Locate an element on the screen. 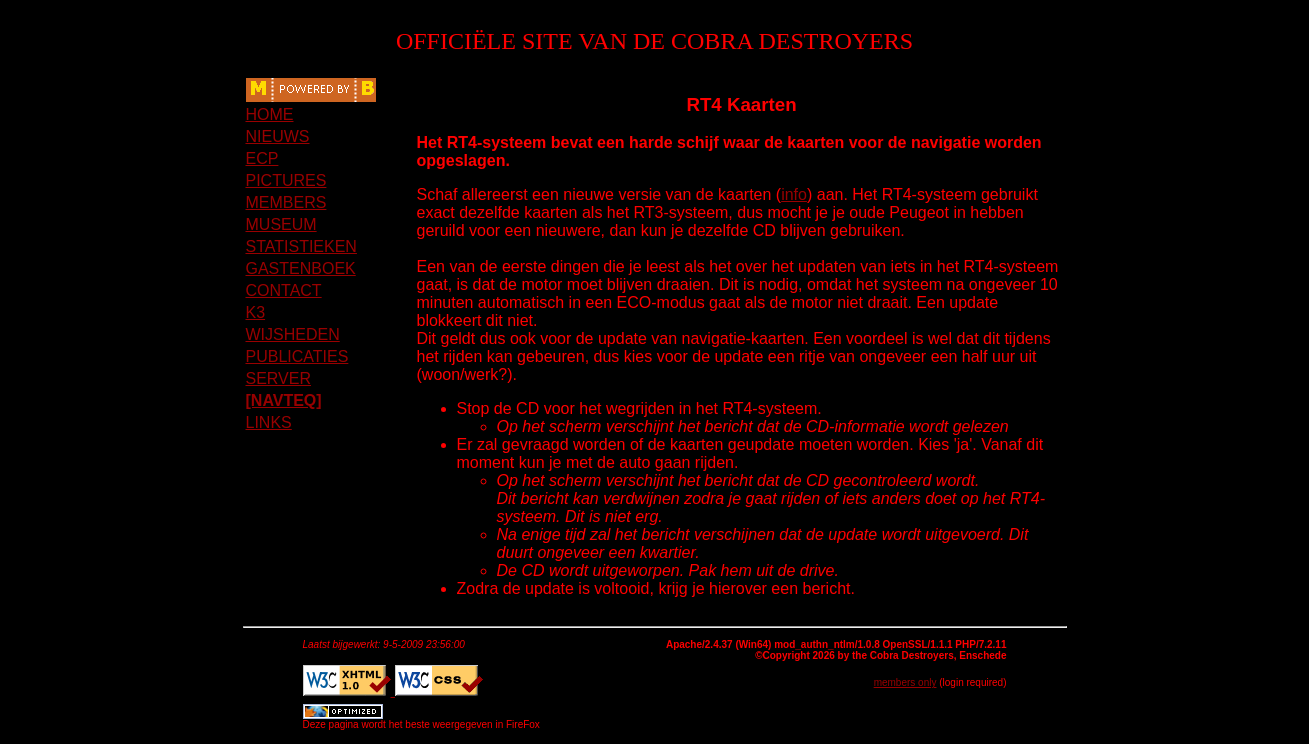  PUBLICATIES is located at coordinates (297, 356).